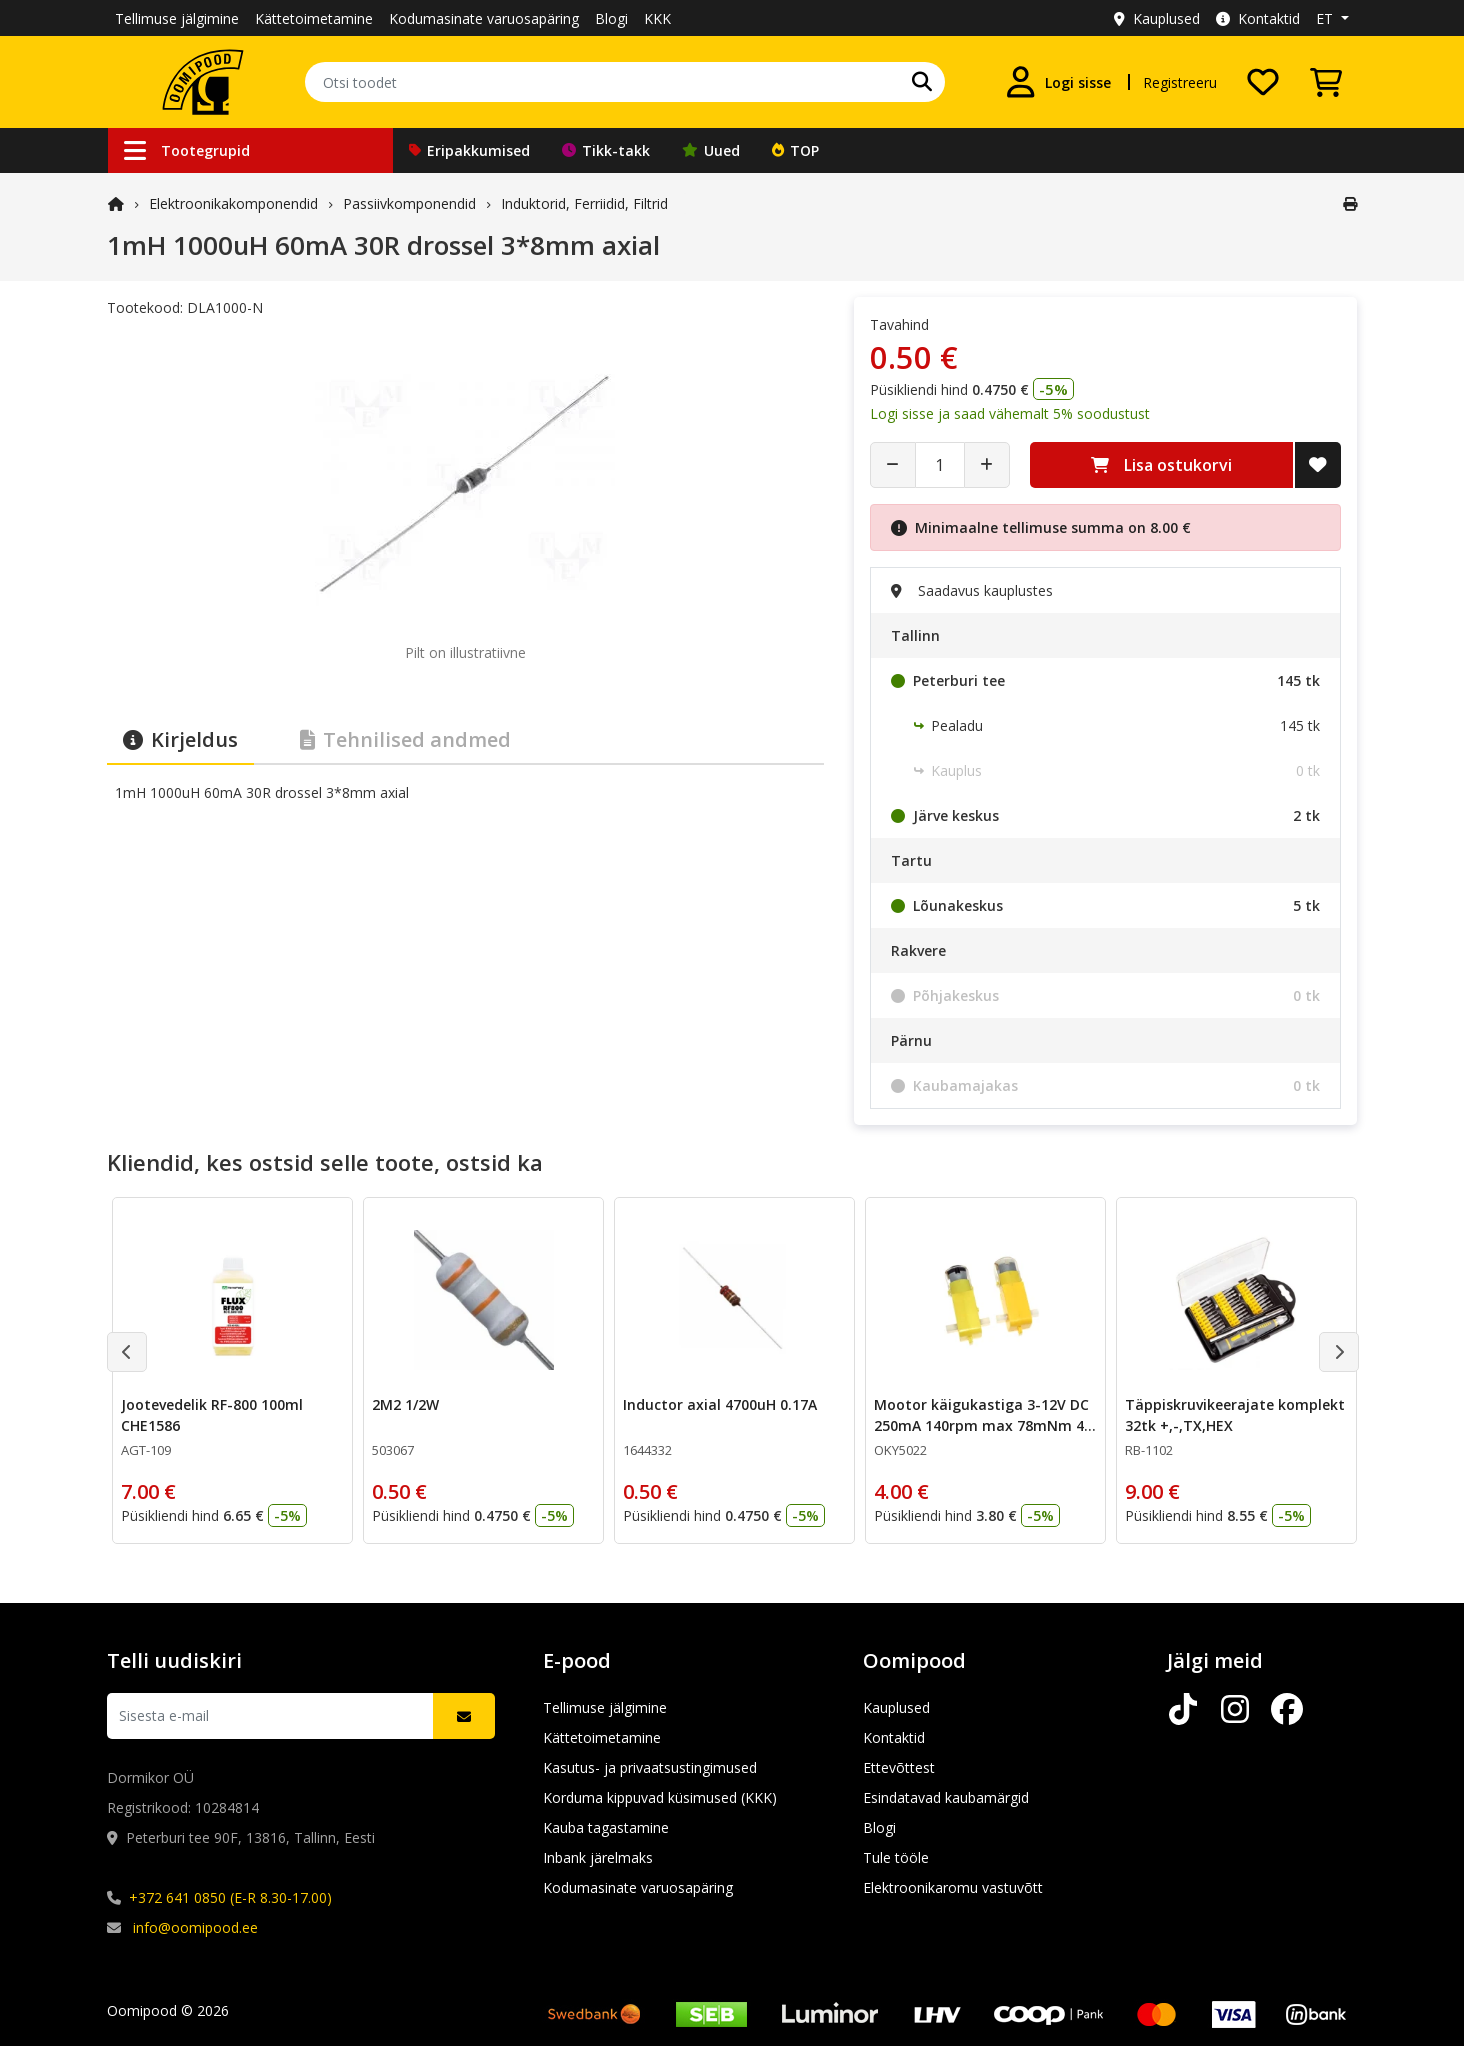 The height and width of the screenshot is (2046, 1464). Describe the element at coordinates (946, 1797) in the screenshot. I see `Esindatavad kaubamärgid` at that location.